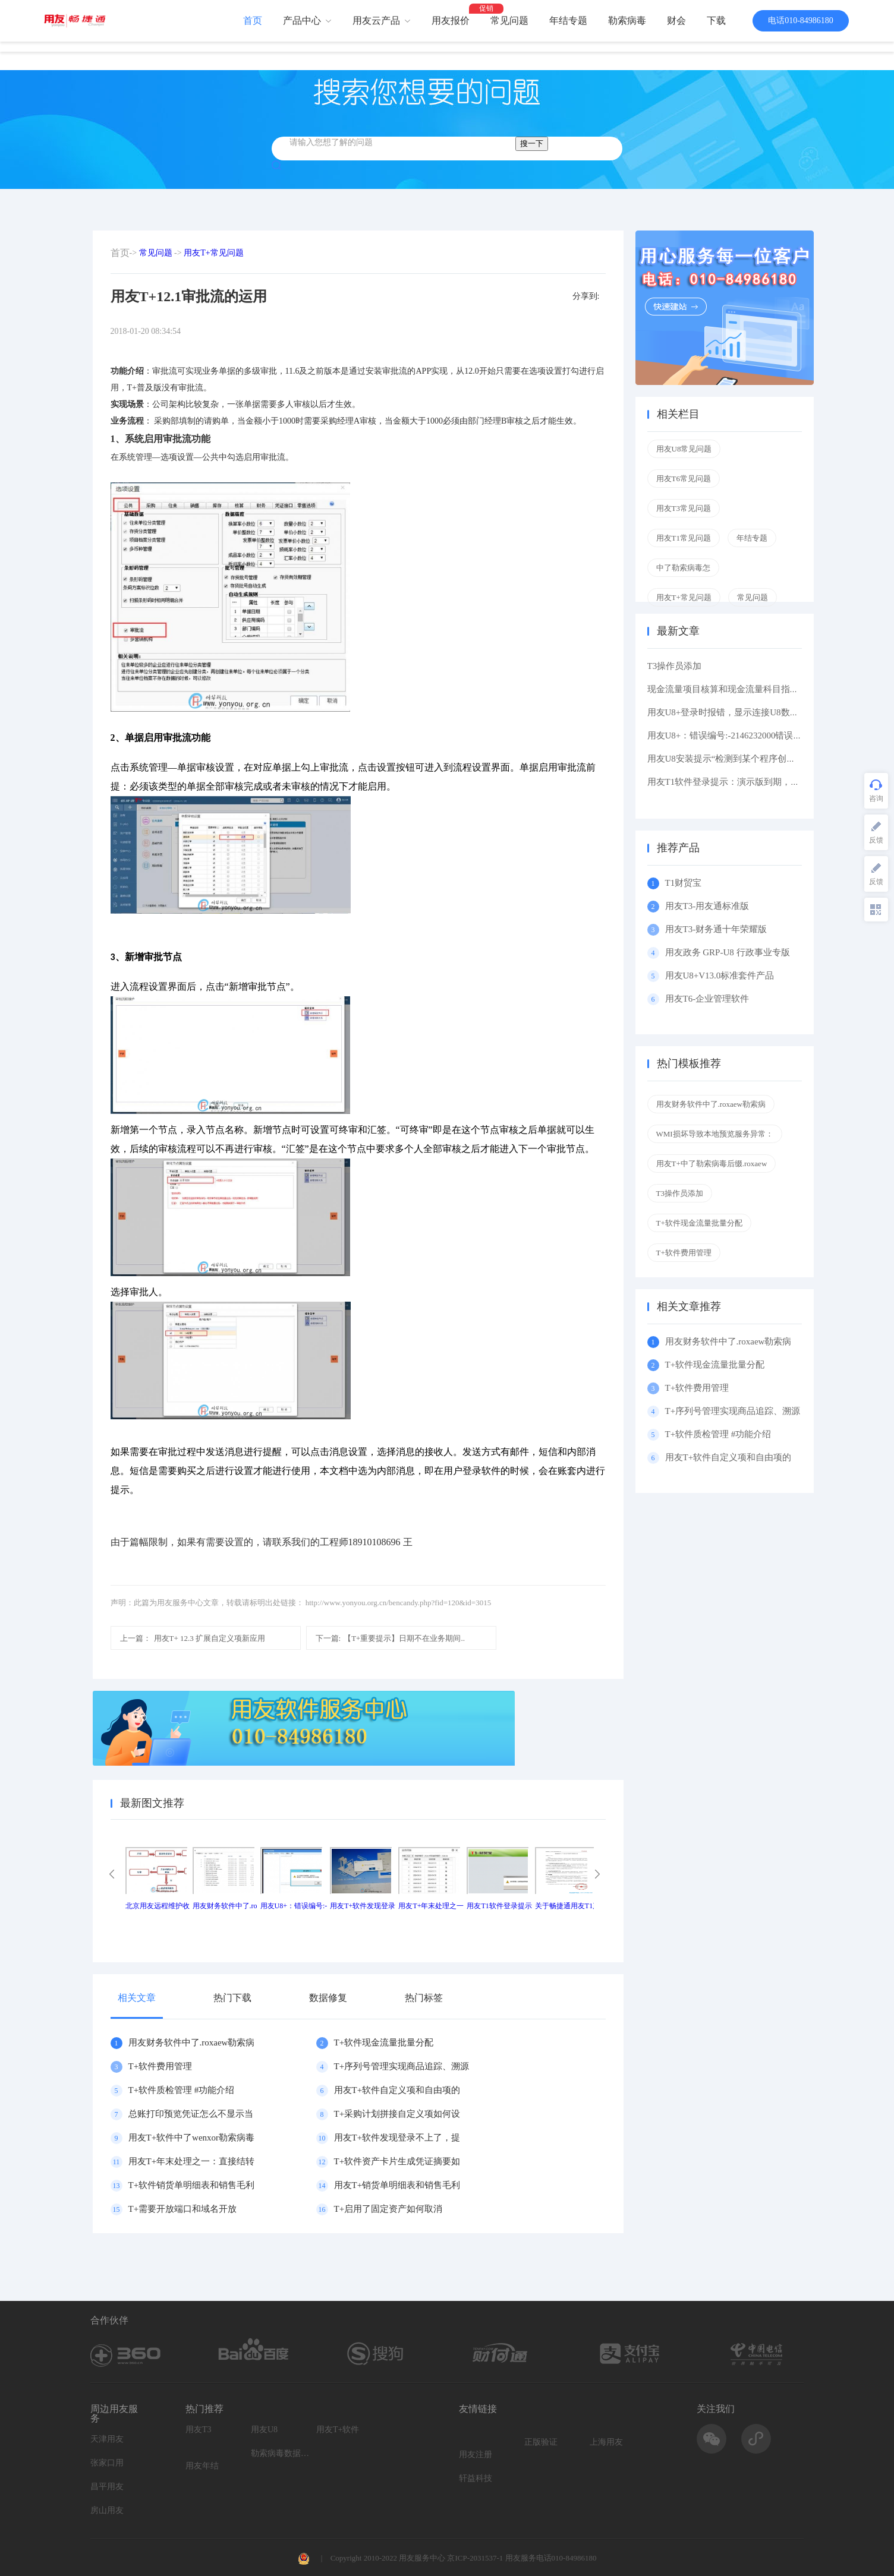  What do you see at coordinates (568, 20) in the screenshot?
I see `年结专题` at bounding box center [568, 20].